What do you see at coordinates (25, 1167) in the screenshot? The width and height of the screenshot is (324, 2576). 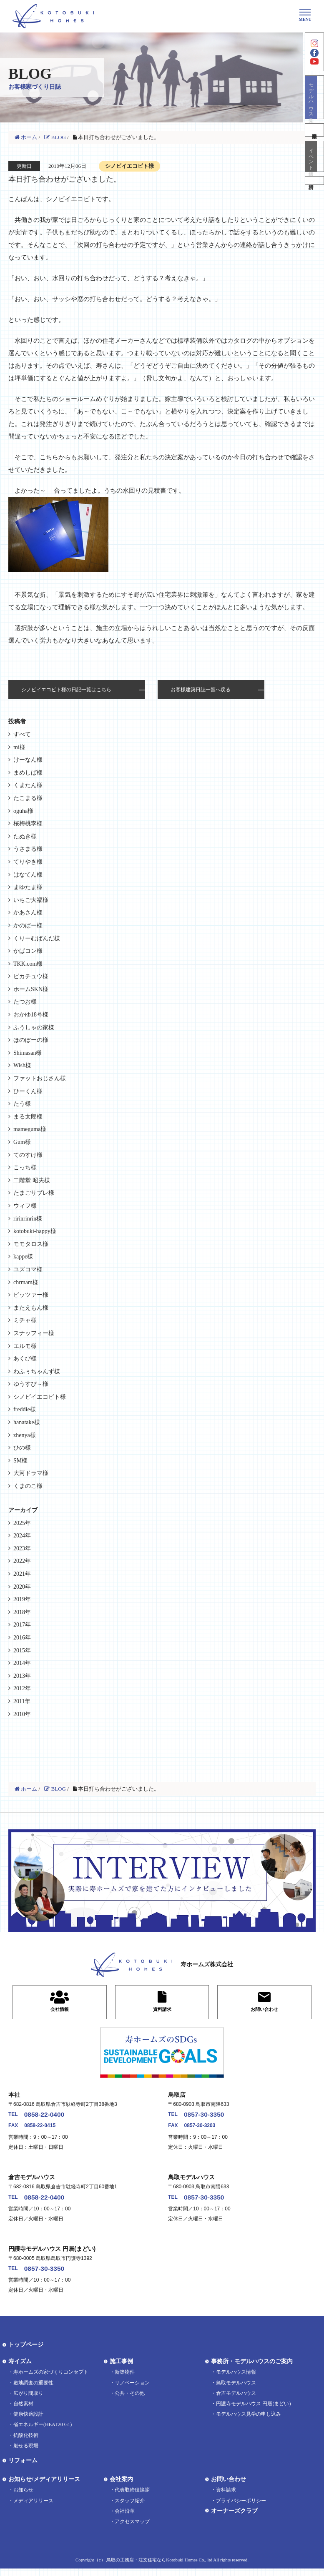 I see `こっち様` at bounding box center [25, 1167].